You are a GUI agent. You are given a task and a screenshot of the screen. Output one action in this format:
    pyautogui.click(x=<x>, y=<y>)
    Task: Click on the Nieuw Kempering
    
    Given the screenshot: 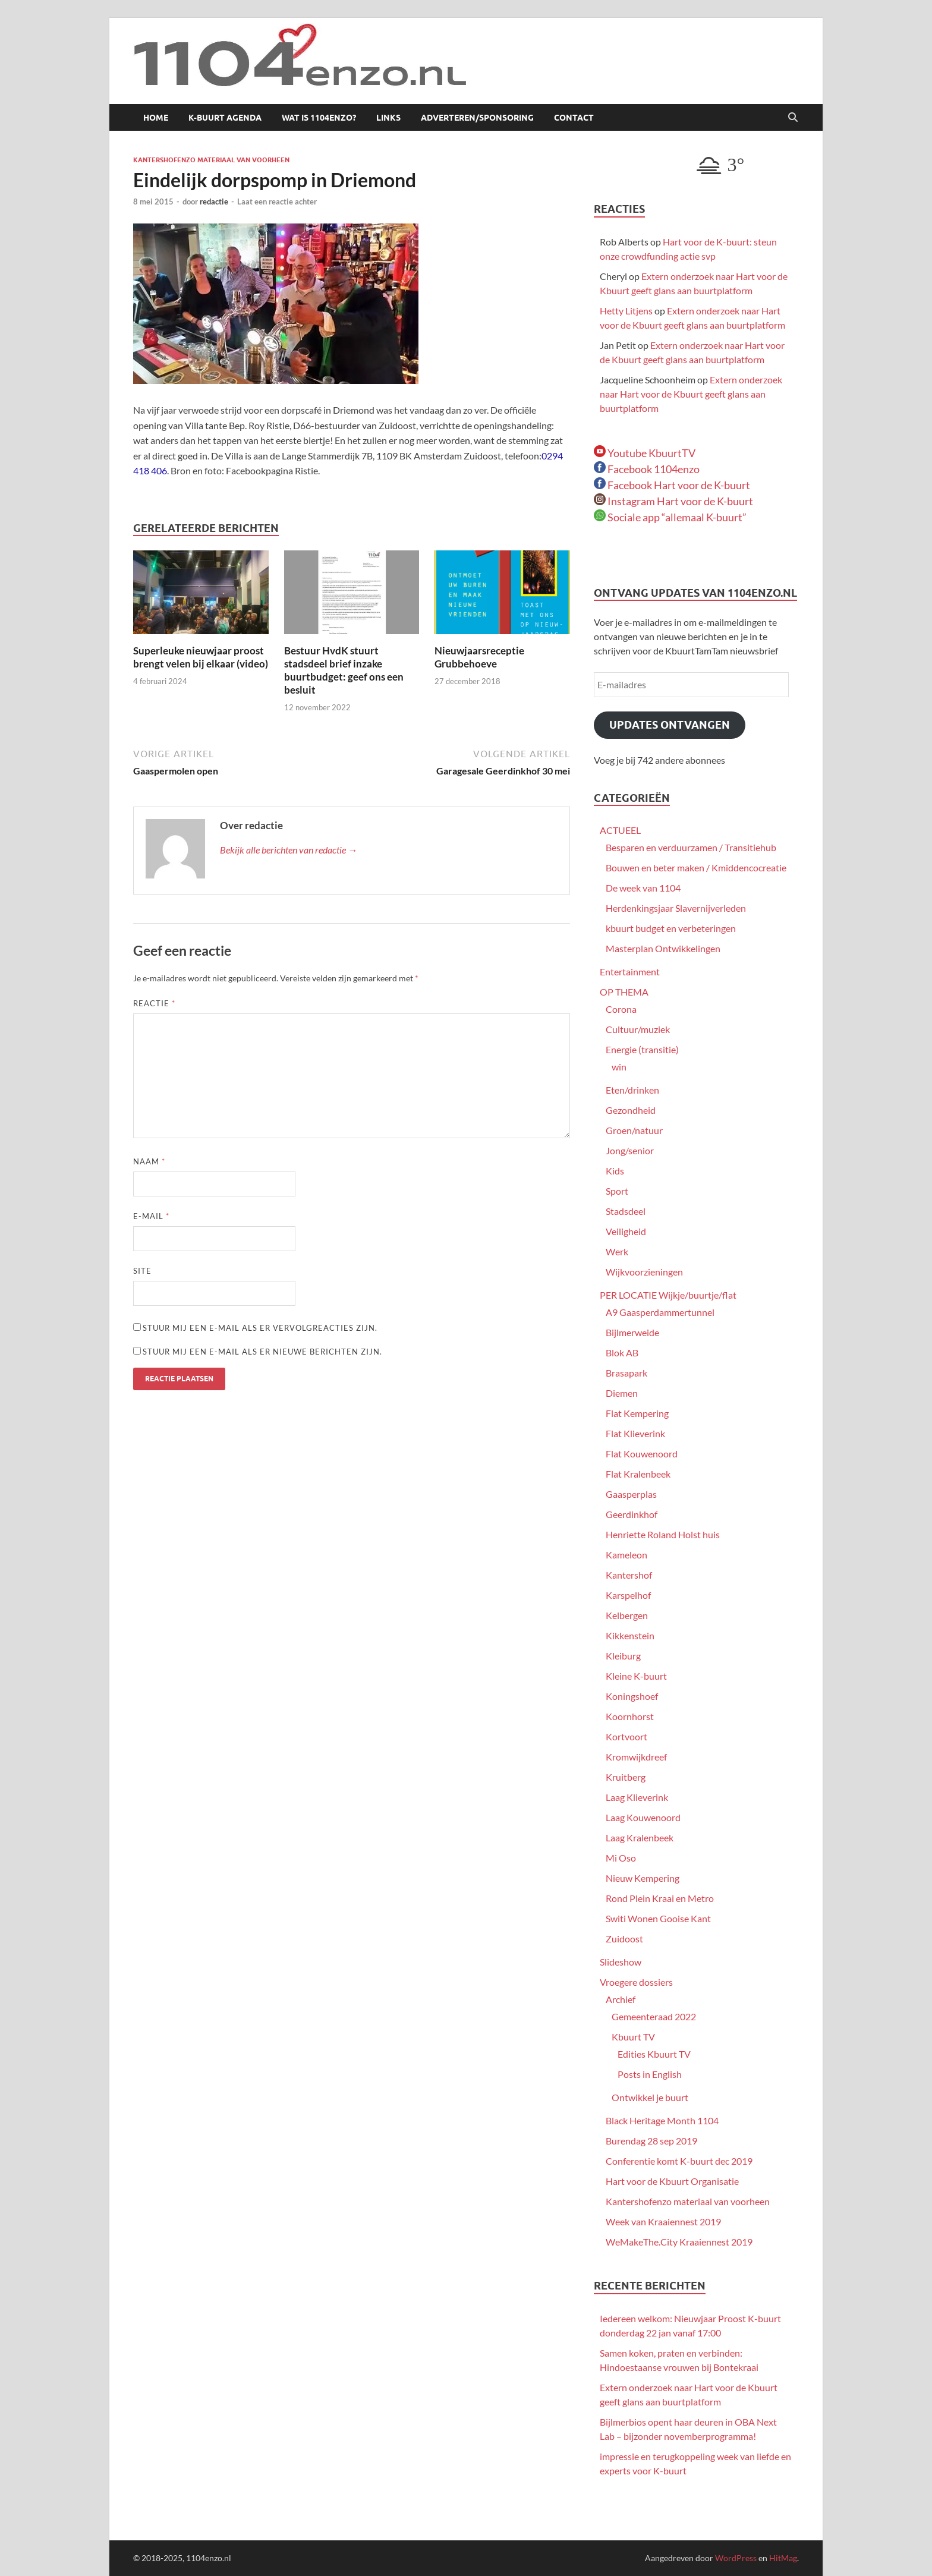 What is the action you would take?
    pyautogui.click(x=642, y=1878)
    